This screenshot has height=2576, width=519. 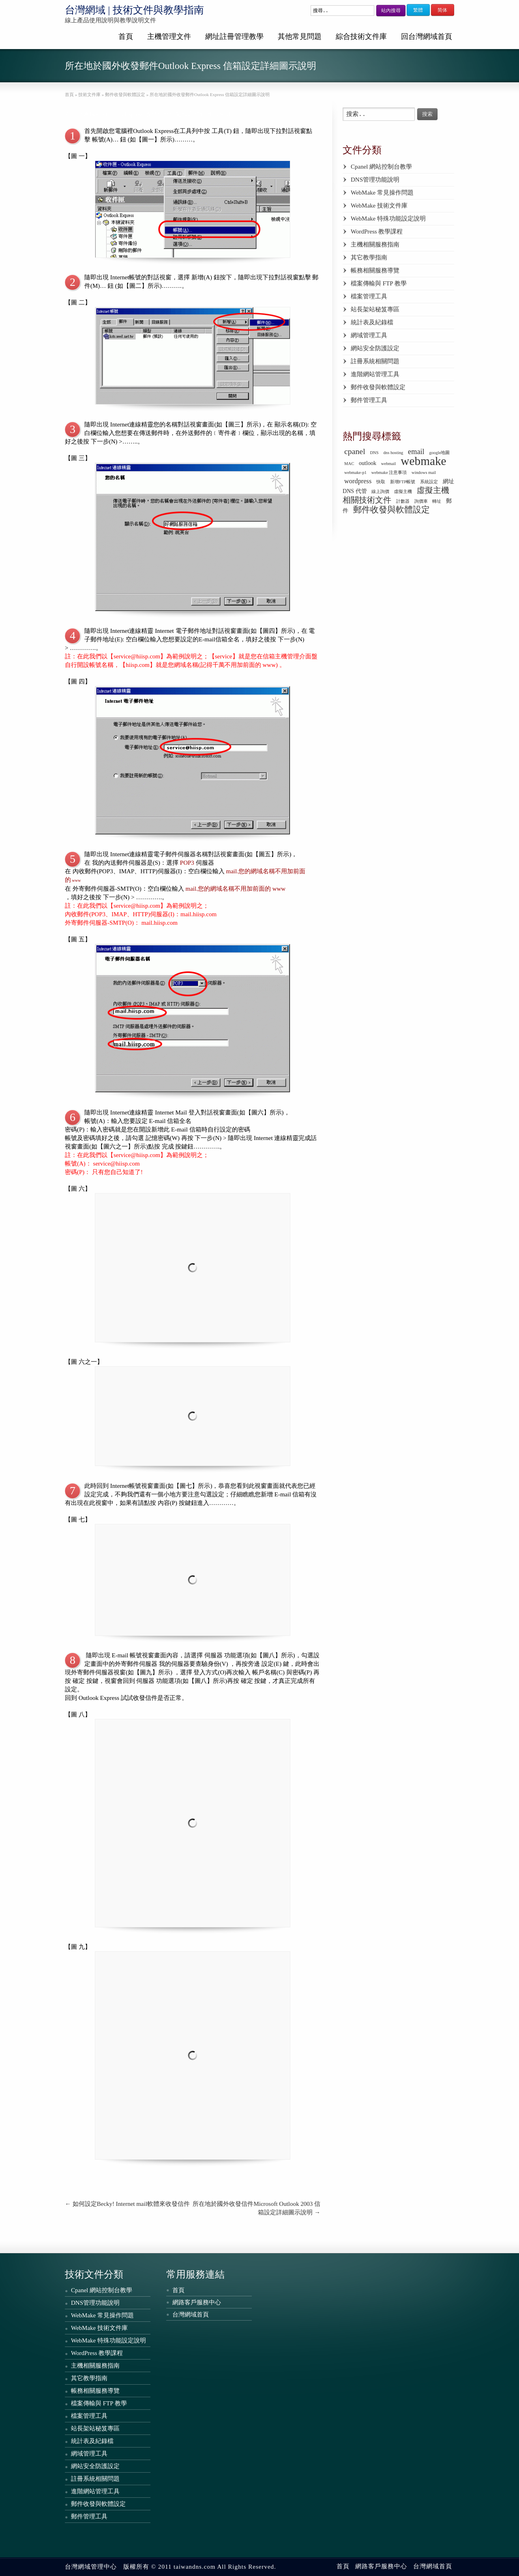 What do you see at coordinates (403, 491) in the screenshot?
I see `虛擬主機 [虛擬主機 (1 個項目)]` at bounding box center [403, 491].